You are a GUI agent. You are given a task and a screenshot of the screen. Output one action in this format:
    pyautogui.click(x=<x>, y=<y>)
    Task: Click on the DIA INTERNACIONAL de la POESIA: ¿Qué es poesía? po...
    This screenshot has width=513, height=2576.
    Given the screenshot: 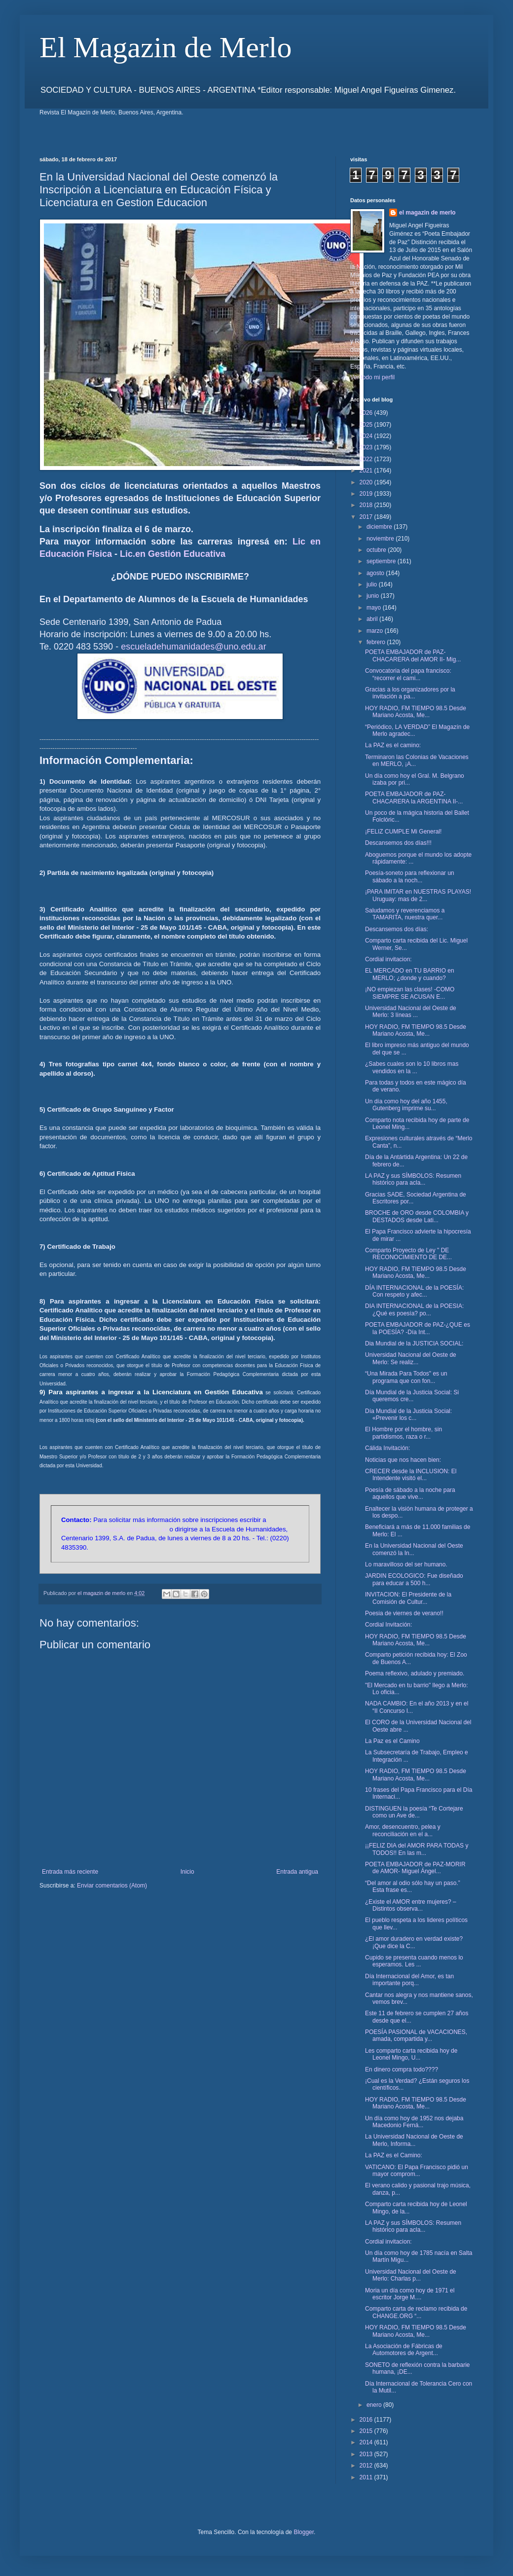 What is the action you would take?
    pyautogui.click(x=414, y=1309)
    